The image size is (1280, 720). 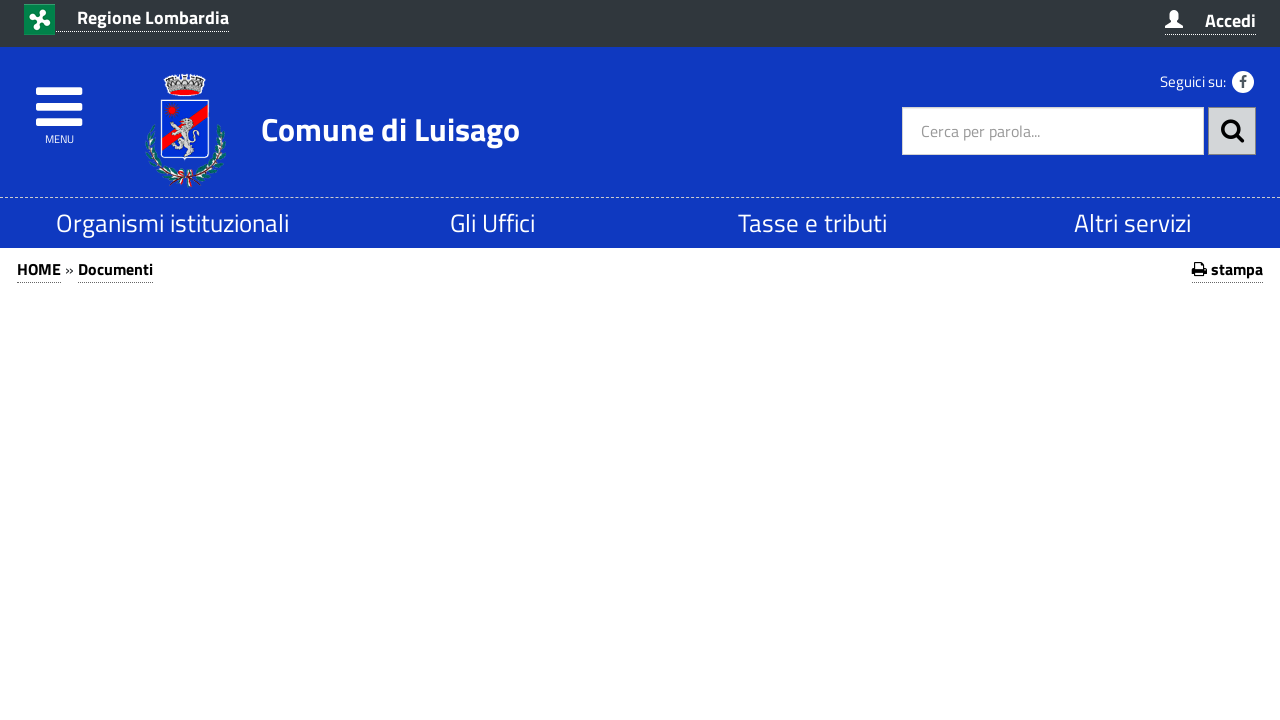 I want to click on Organismi istituzionali, so click(x=172, y=222).